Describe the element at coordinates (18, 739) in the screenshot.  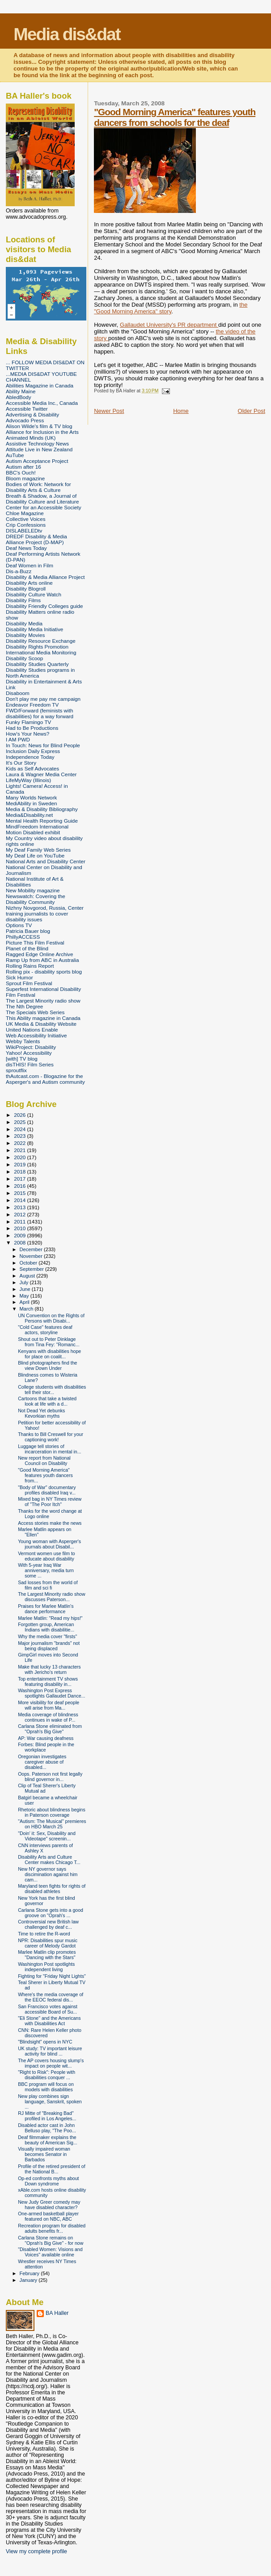
I see `I AM PWD` at that location.